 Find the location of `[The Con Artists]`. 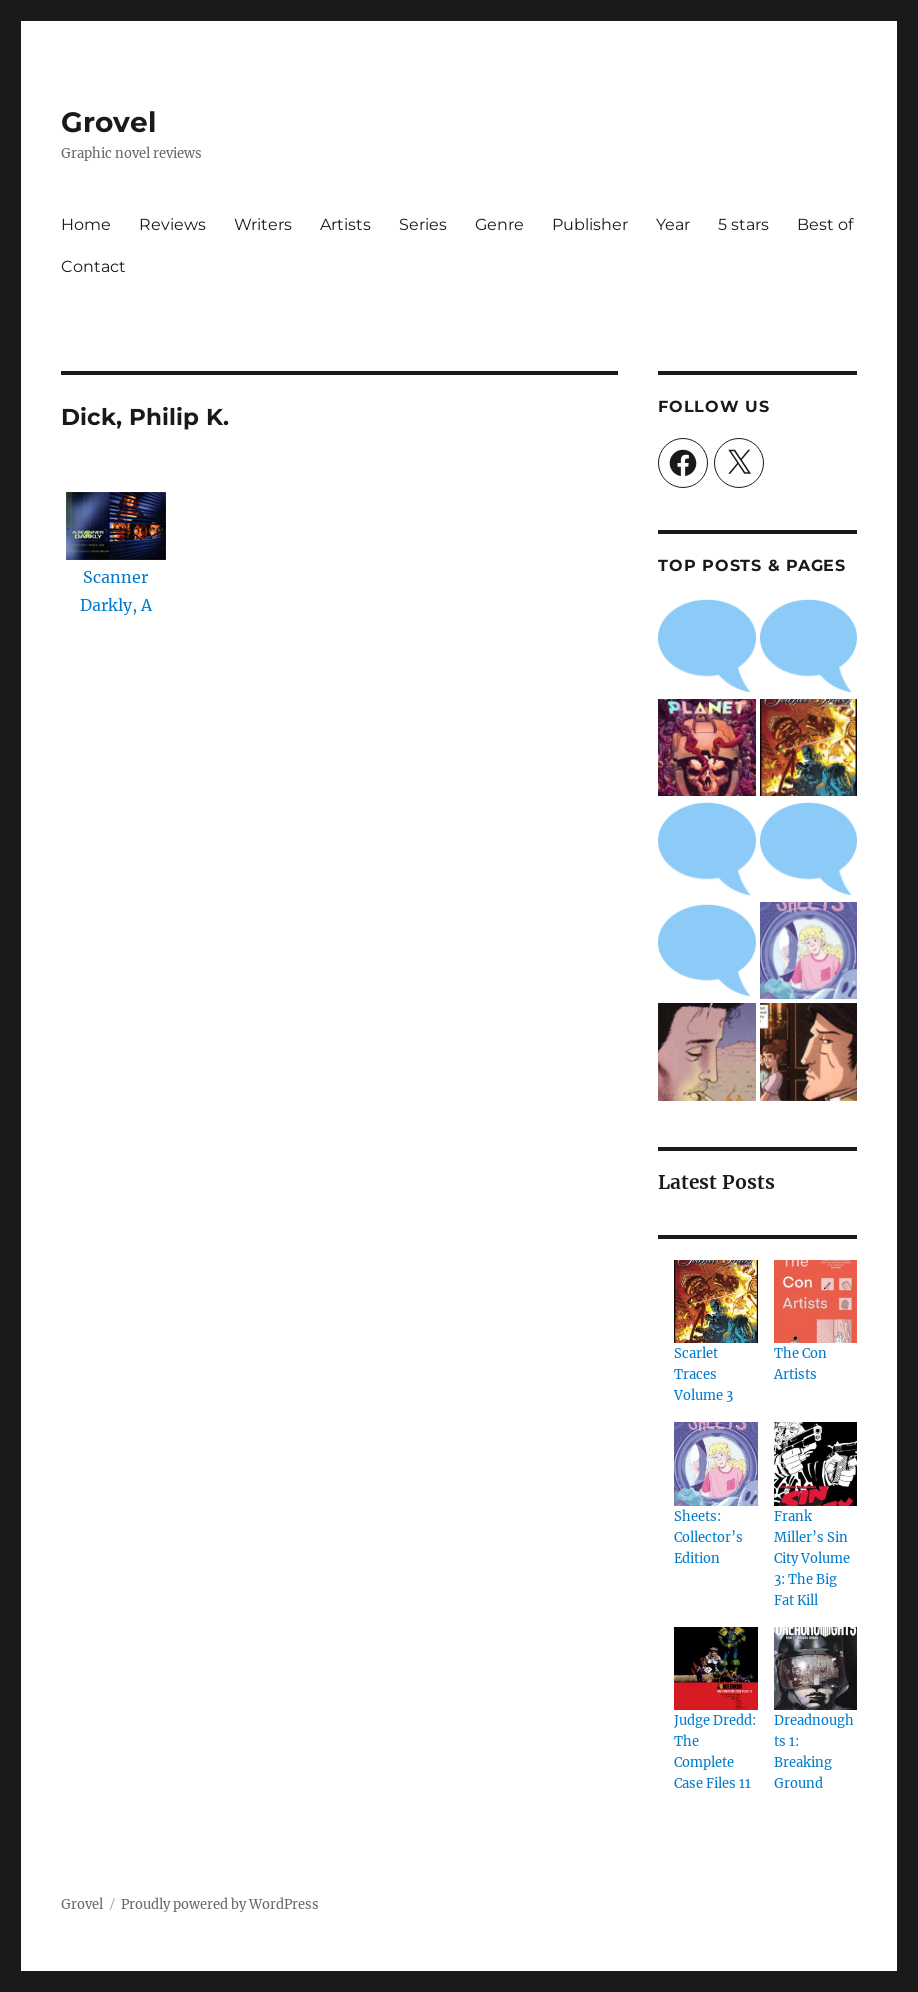

[The Con Artists] is located at coordinates (815, 1301).